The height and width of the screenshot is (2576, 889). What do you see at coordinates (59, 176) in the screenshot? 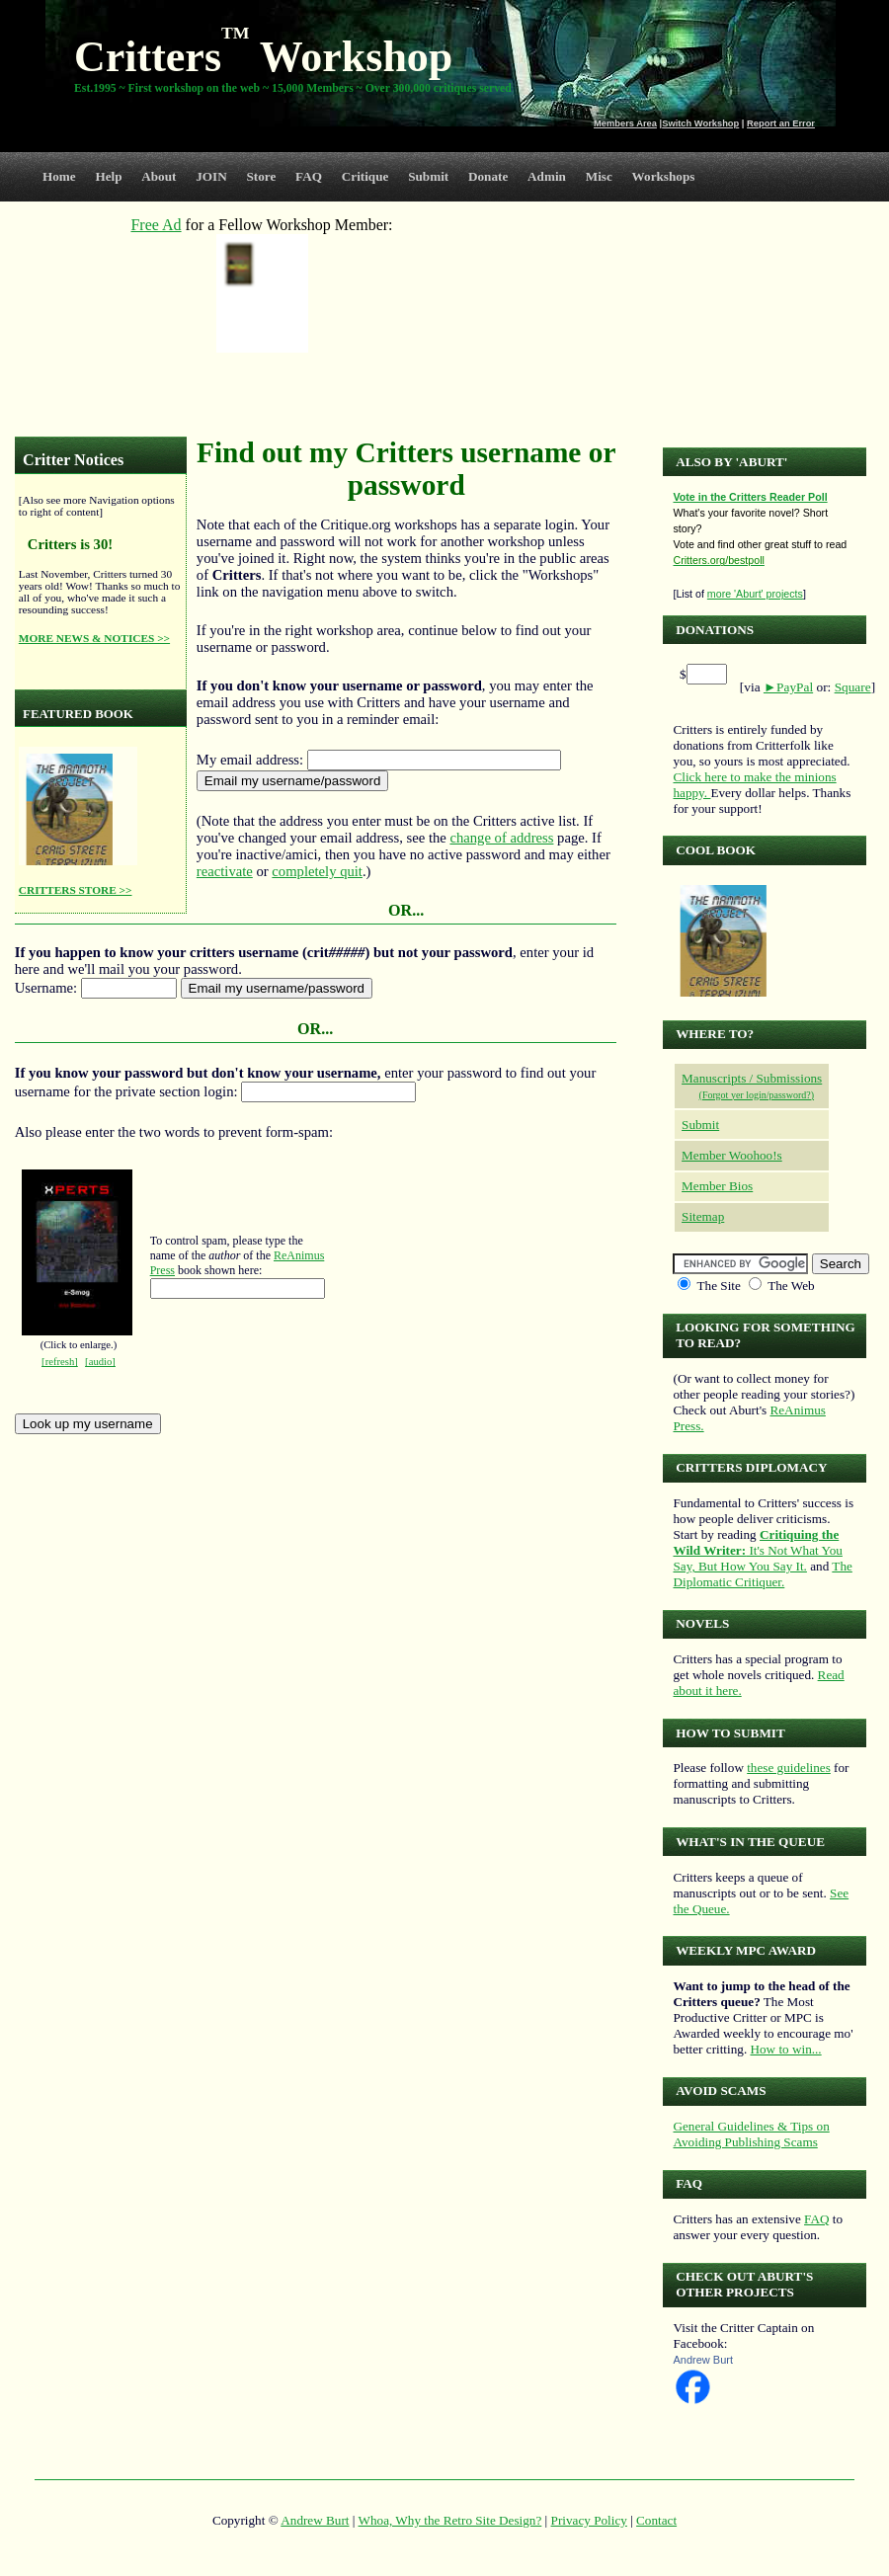
I see `Home` at bounding box center [59, 176].